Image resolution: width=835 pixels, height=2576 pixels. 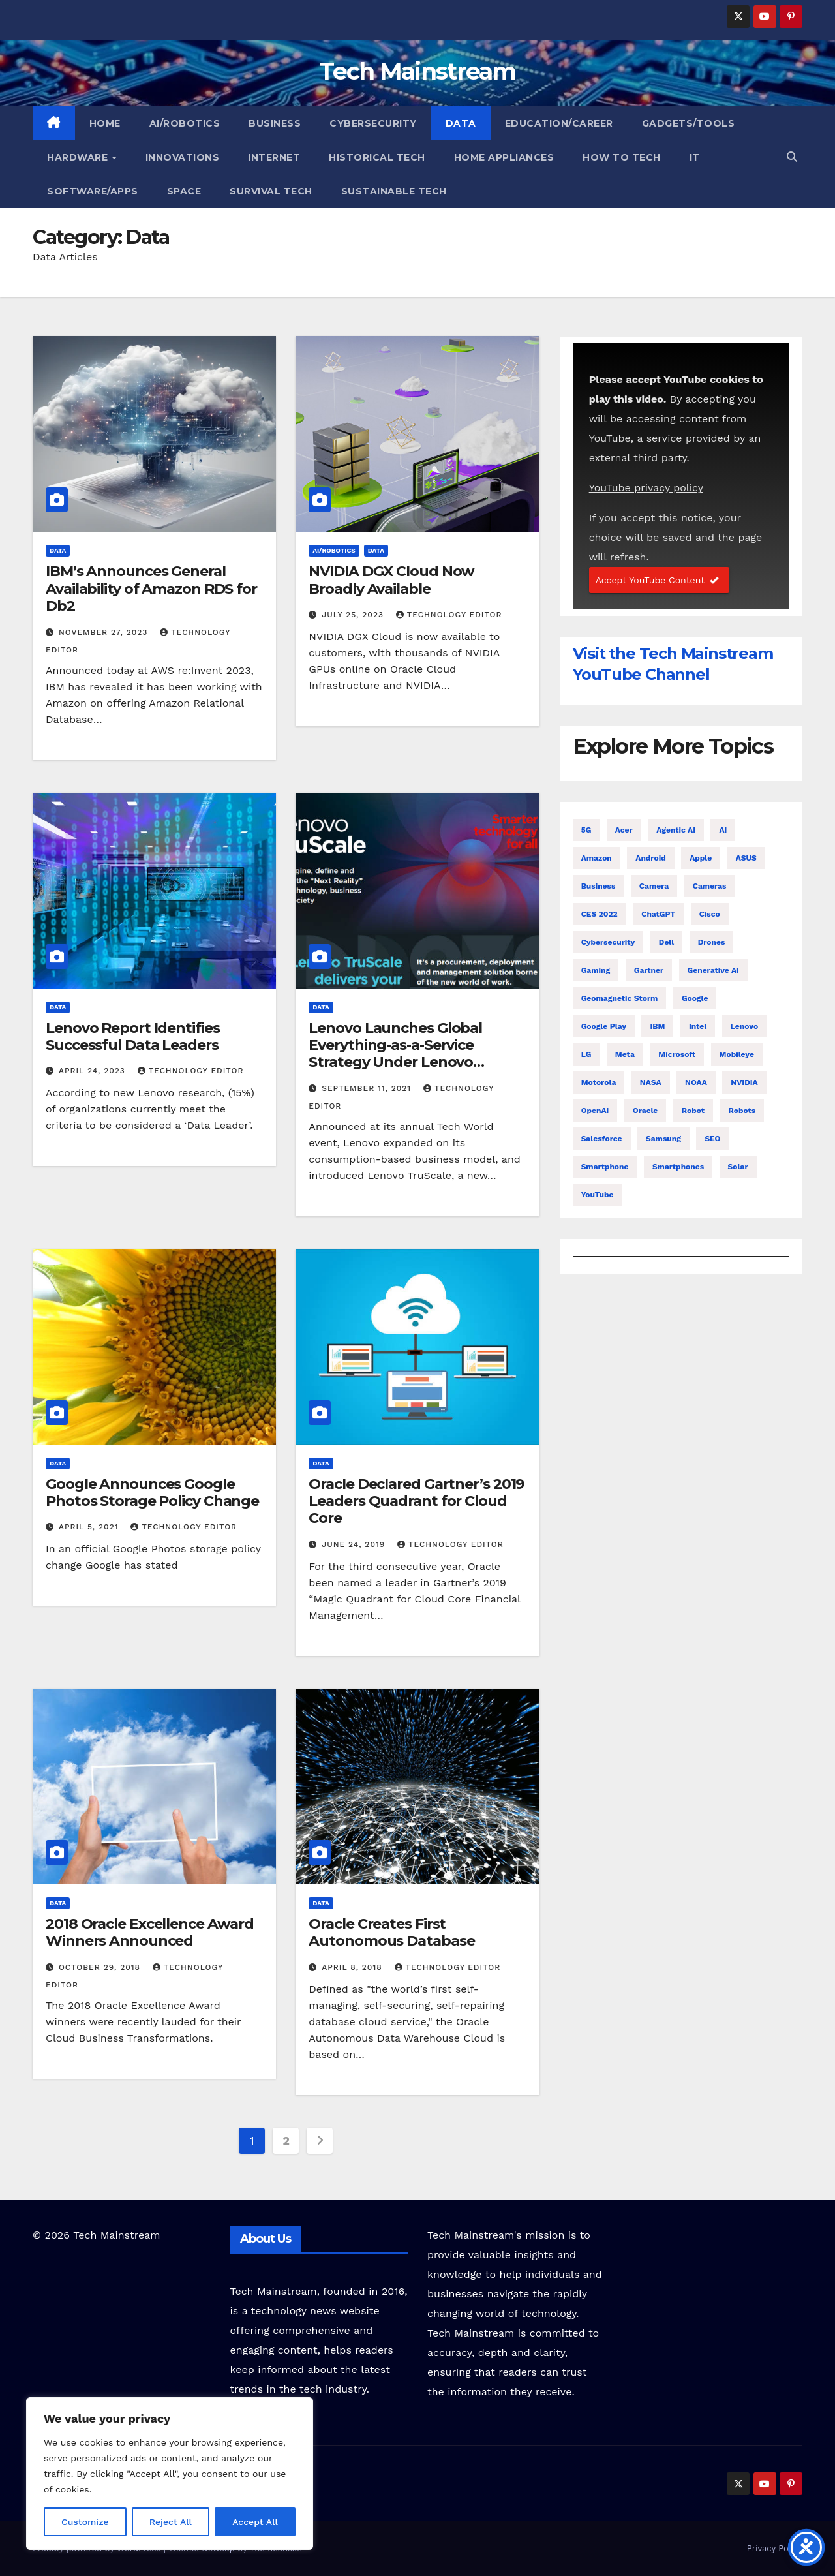 What do you see at coordinates (170, 2522) in the screenshot?
I see `Reject All` at bounding box center [170, 2522].